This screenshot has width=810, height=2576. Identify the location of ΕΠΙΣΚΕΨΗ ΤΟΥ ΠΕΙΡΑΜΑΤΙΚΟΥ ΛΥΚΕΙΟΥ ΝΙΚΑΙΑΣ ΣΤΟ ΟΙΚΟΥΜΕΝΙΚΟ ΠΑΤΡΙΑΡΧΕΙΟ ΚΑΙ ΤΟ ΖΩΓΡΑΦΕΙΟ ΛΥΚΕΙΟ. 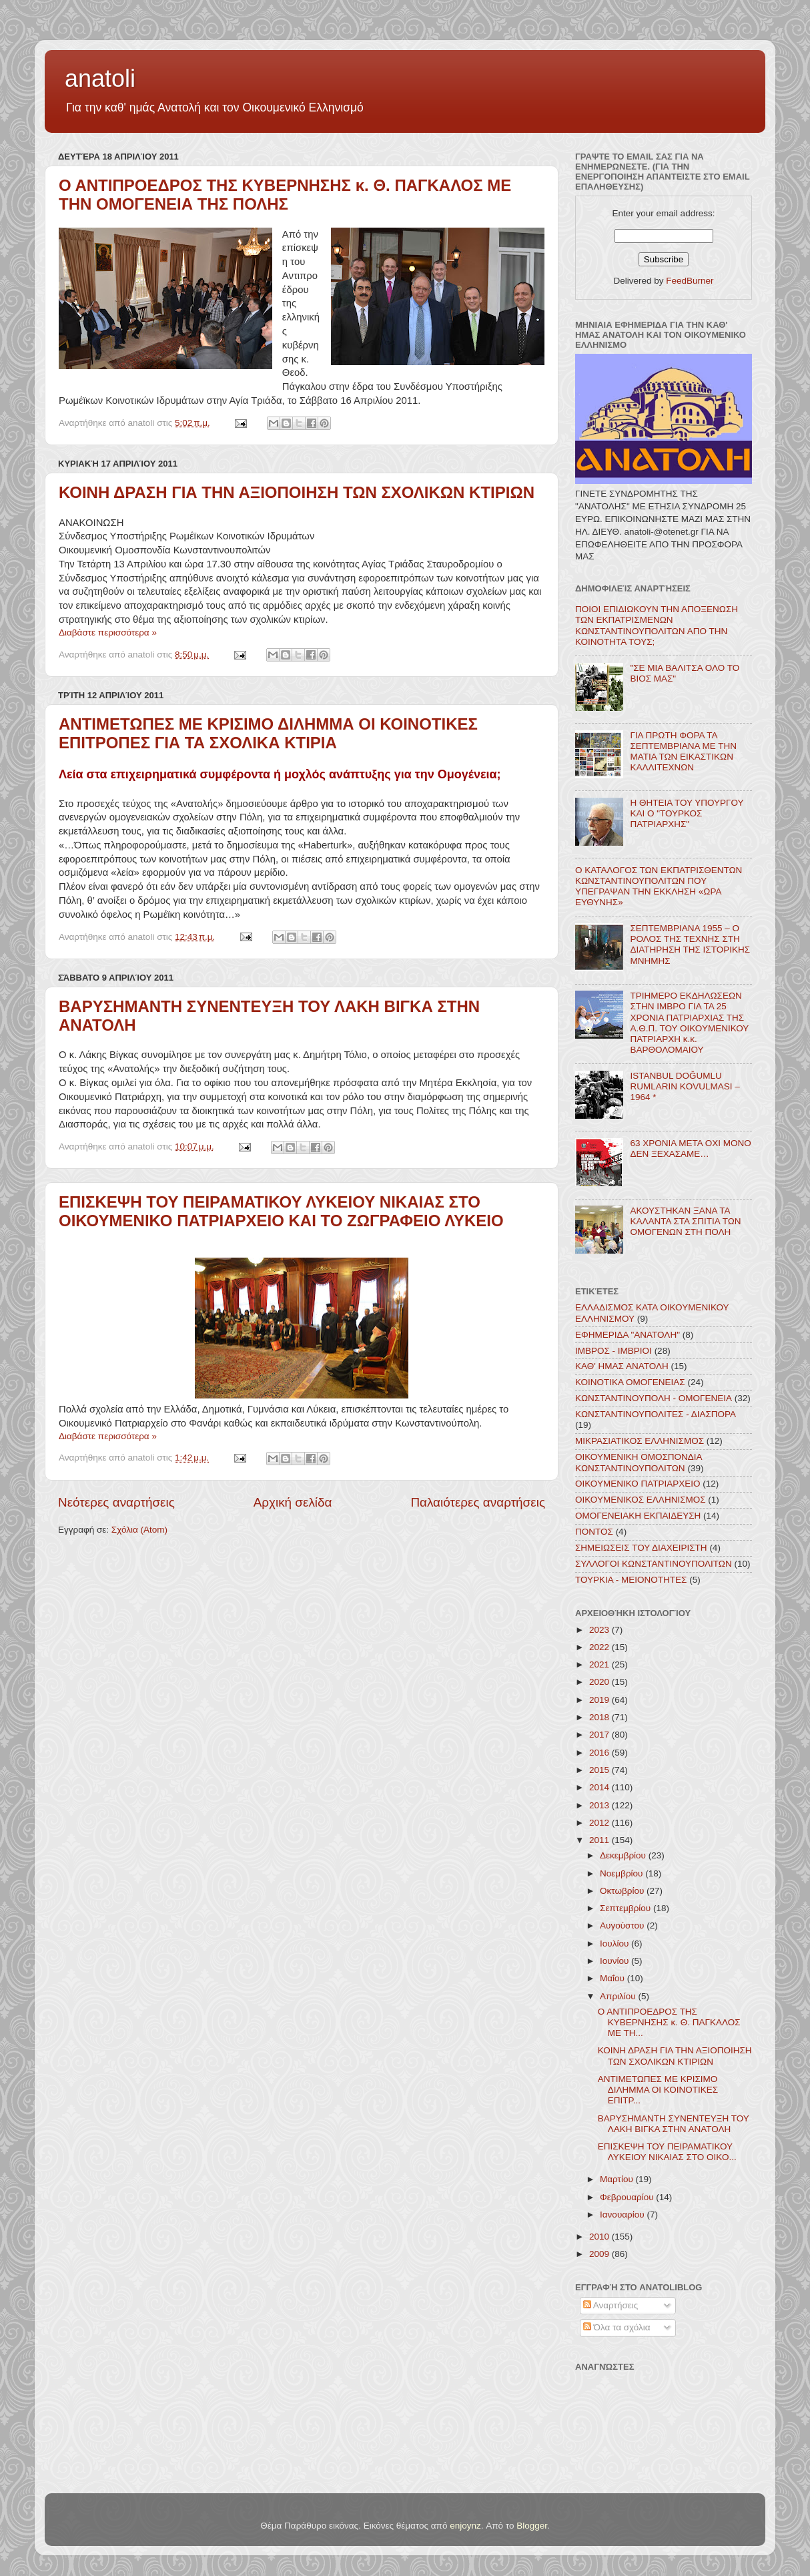
(281, 1211).